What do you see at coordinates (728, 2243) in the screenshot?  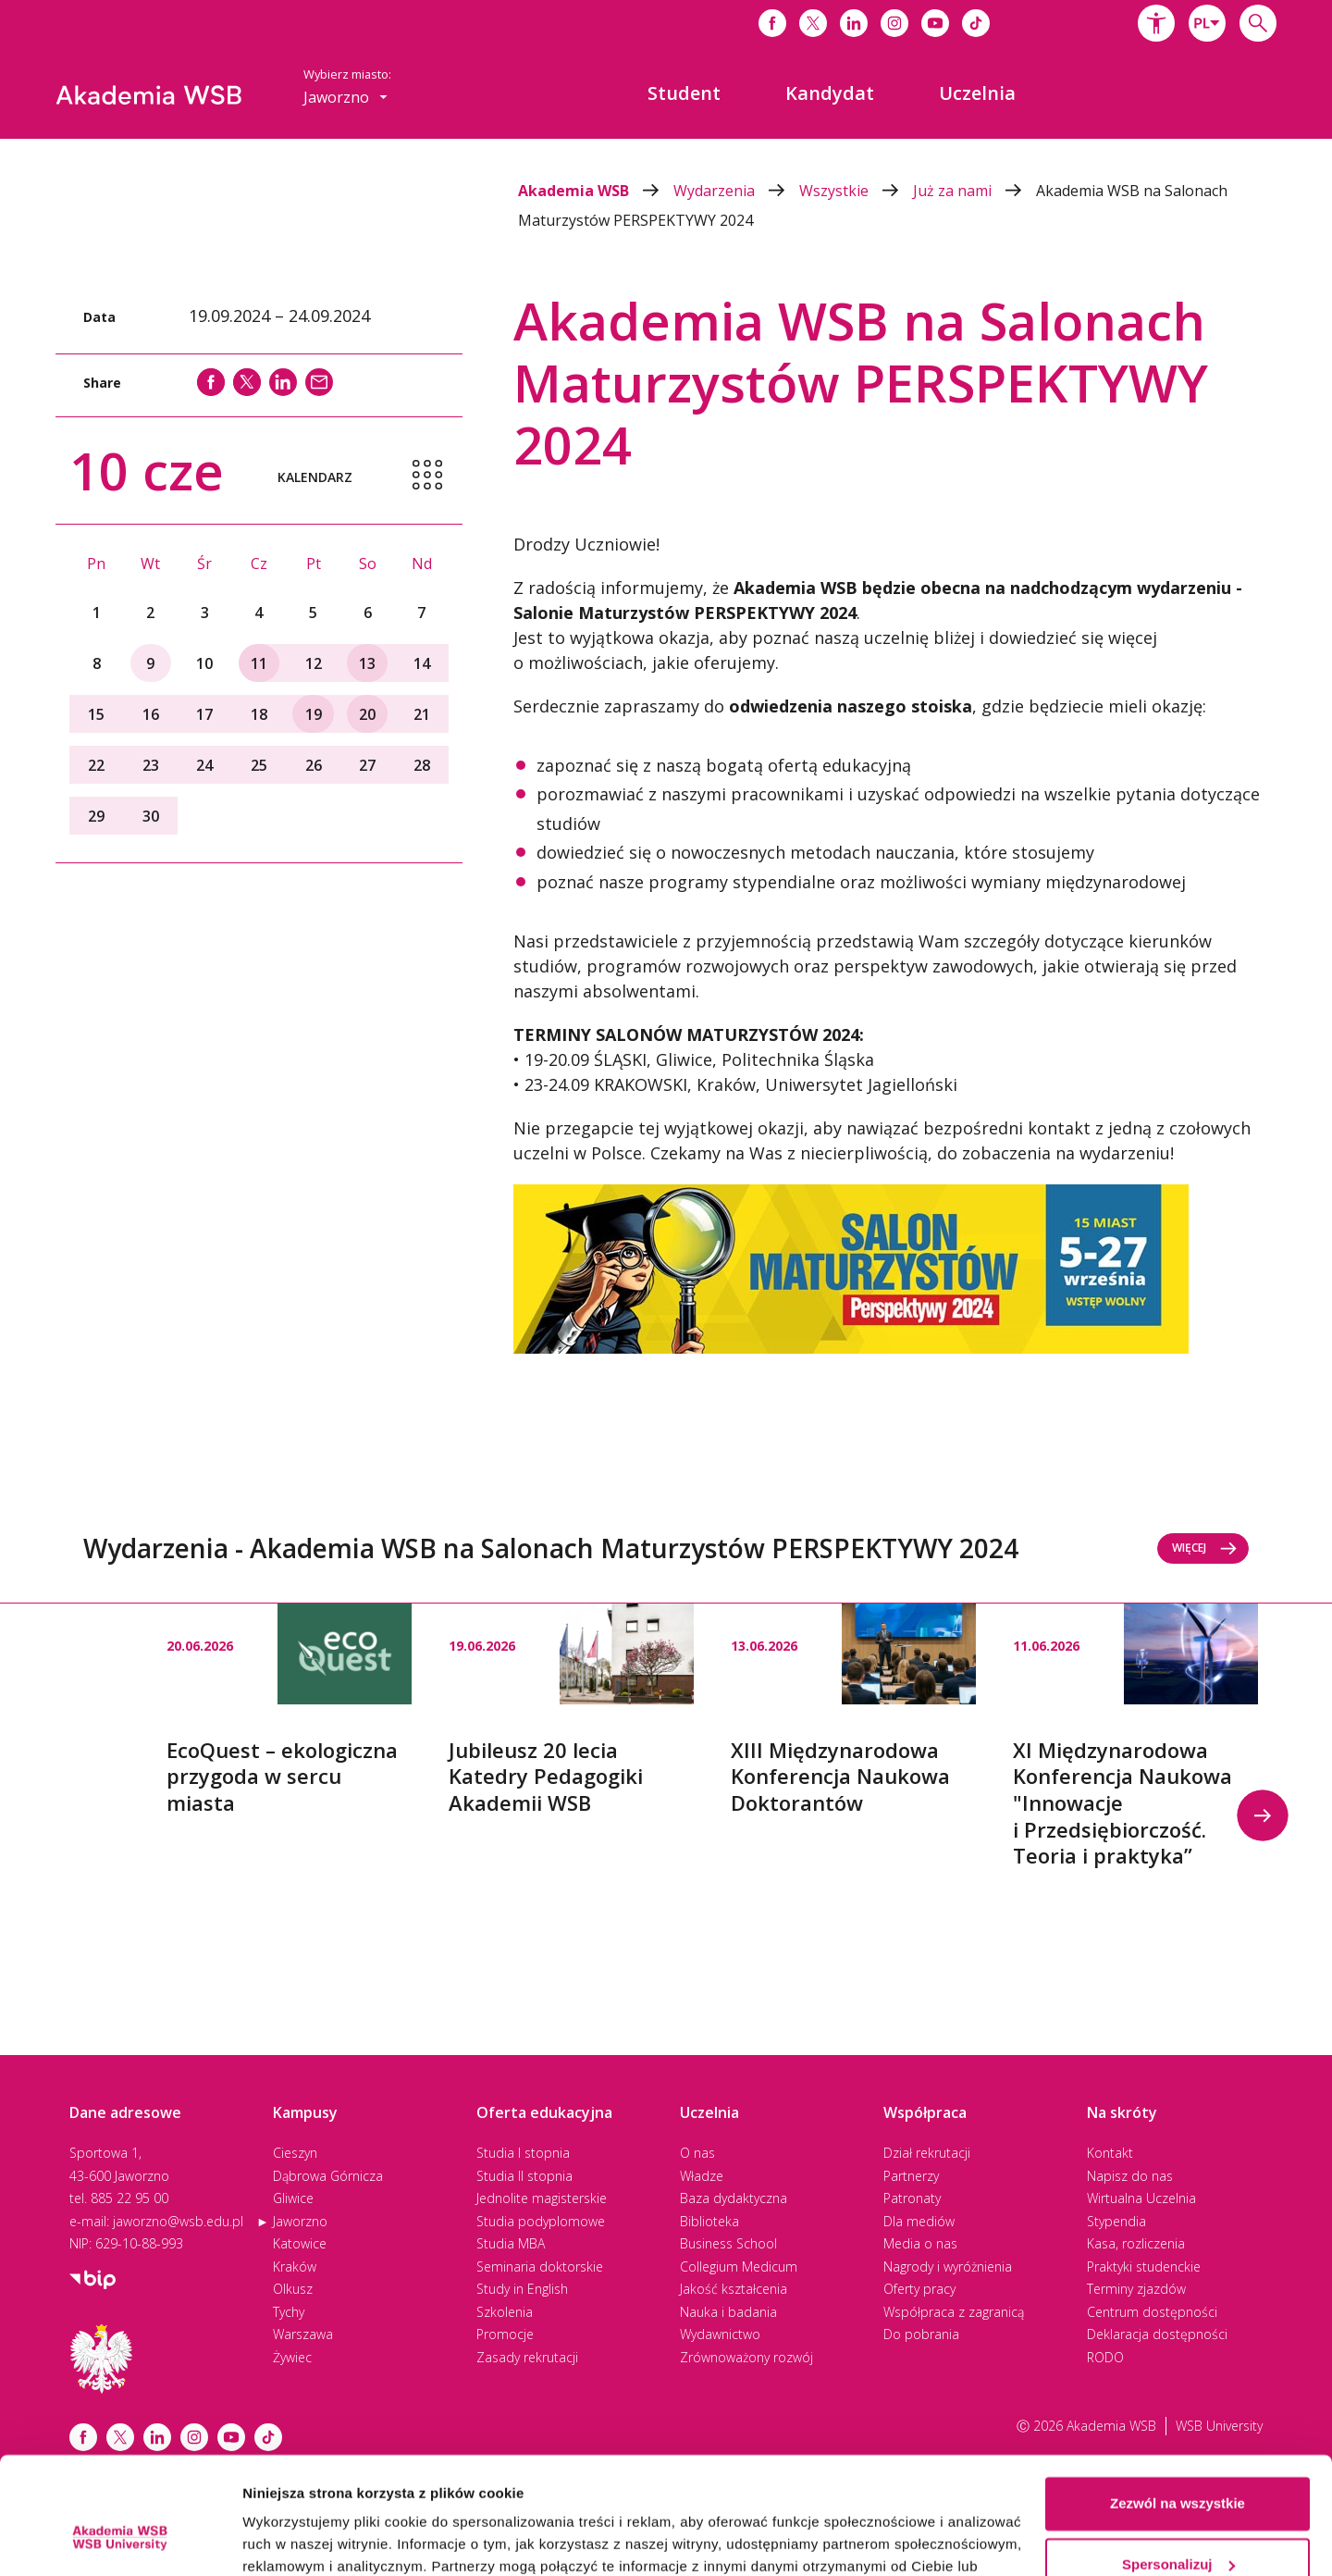 I see `Business School` at bounding box center [728, 2243].